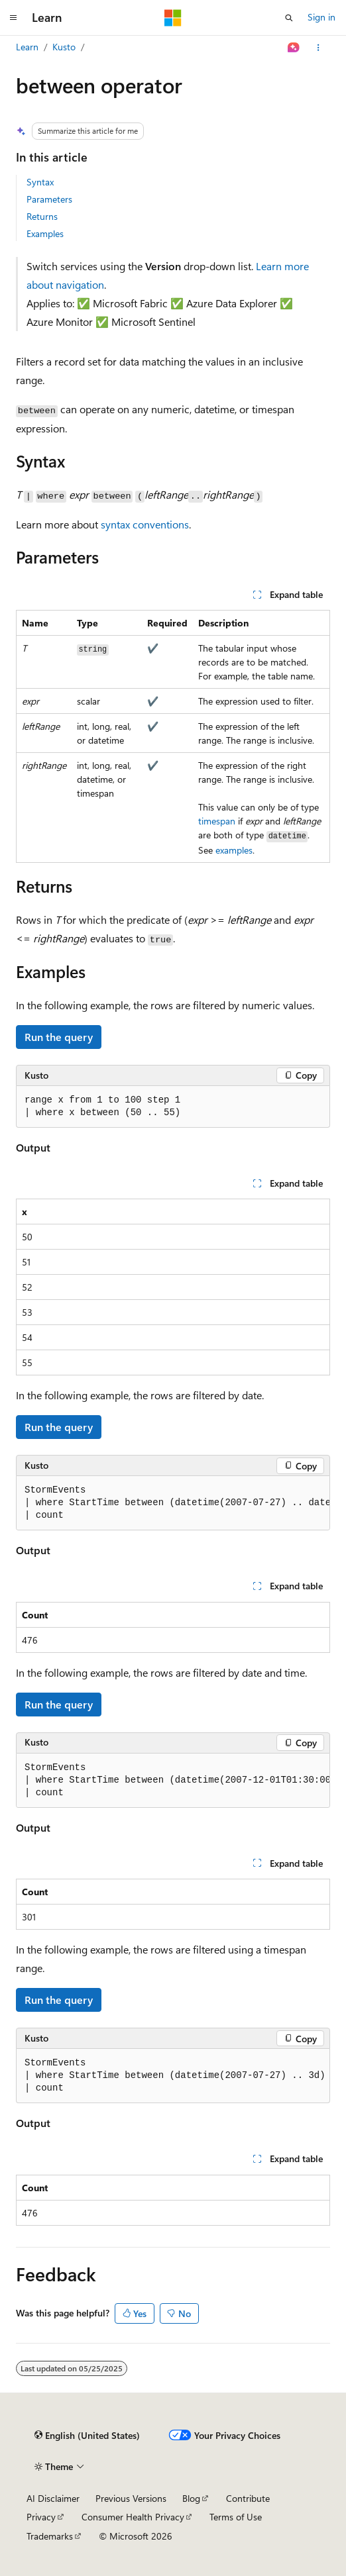  What do you see at coordinates (289, 18) in the screenshot?
I see `[Open search]` at bounding box center [289, 18].